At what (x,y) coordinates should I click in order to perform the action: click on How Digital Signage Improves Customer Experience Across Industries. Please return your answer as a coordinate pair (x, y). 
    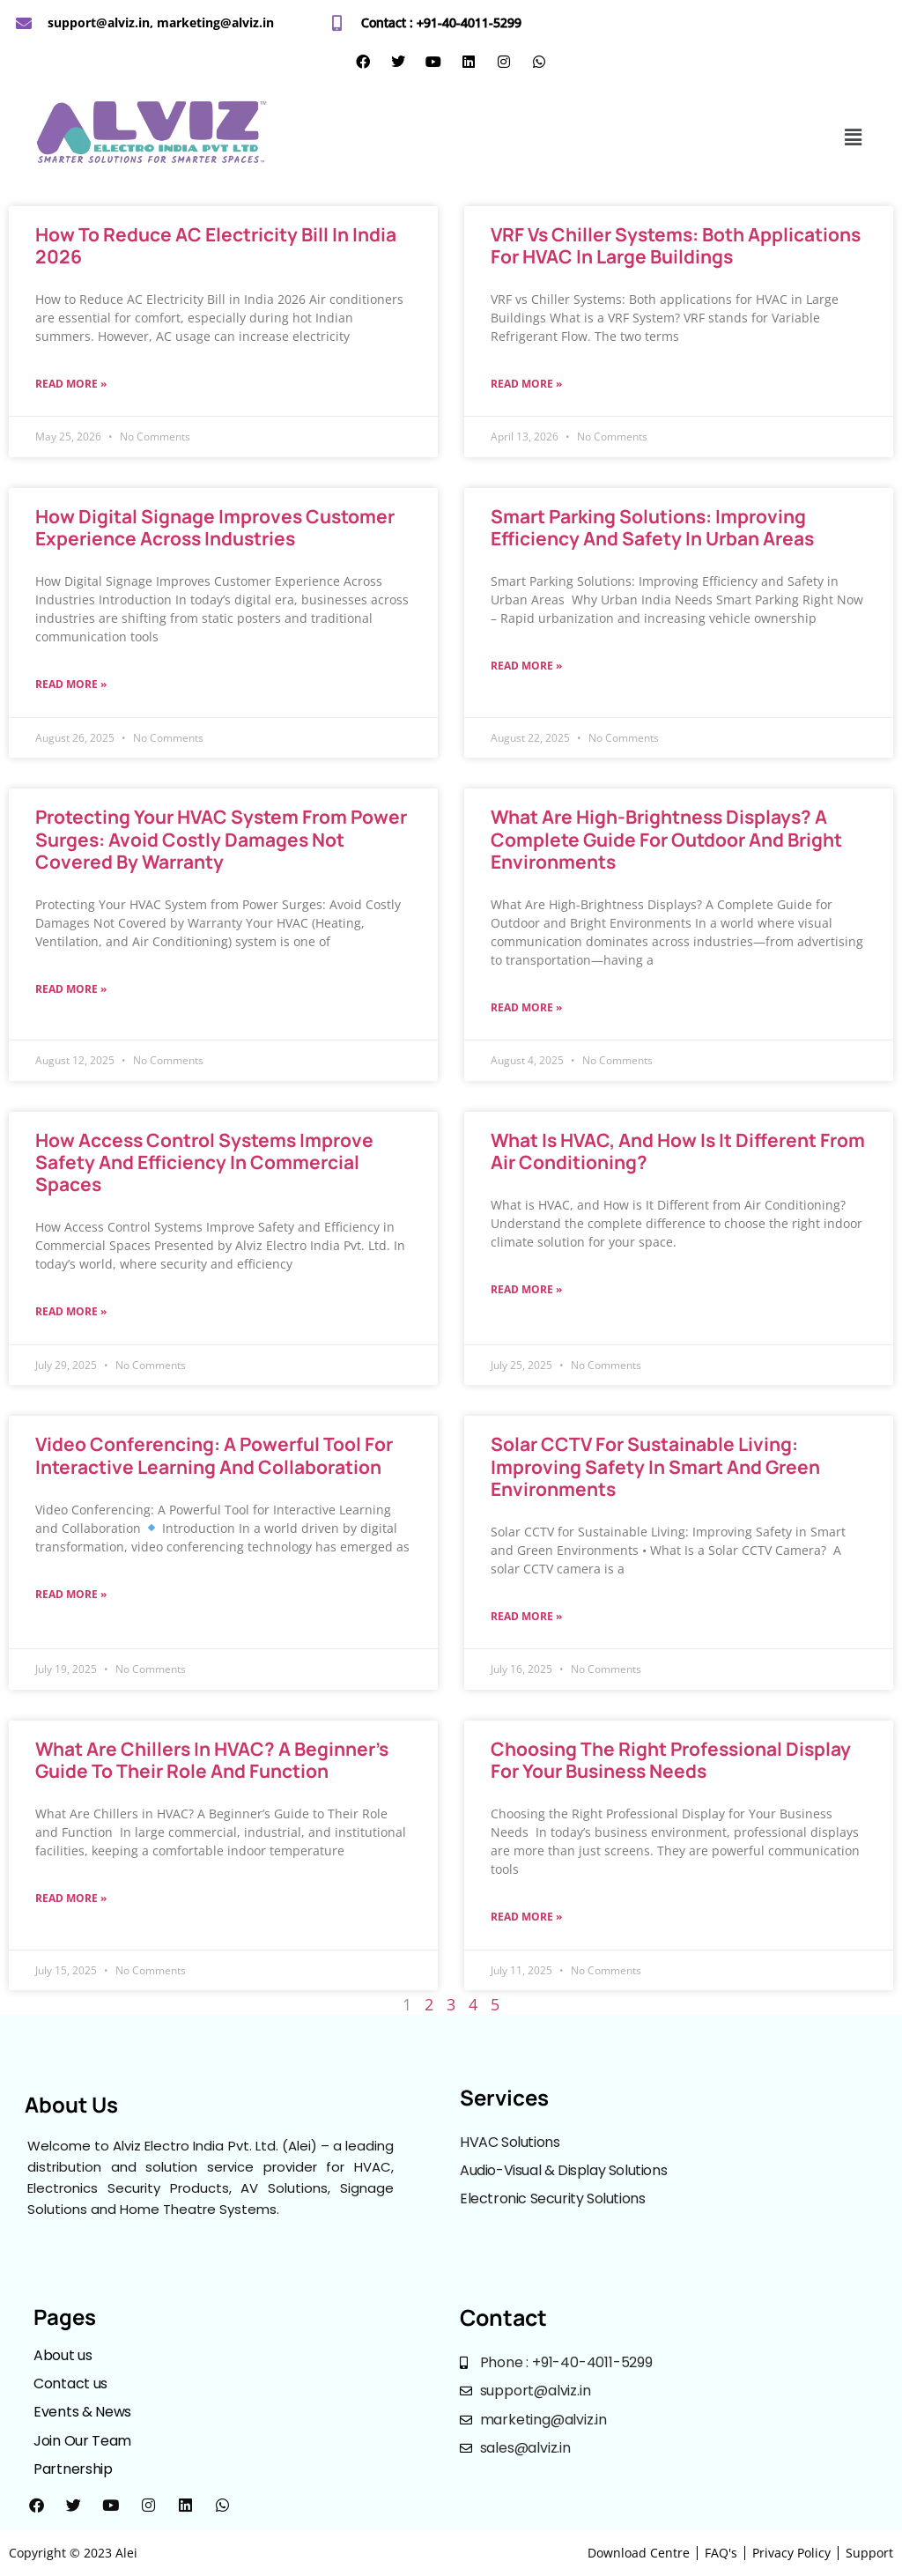
    Looking at the image, I should click on (215, 527).